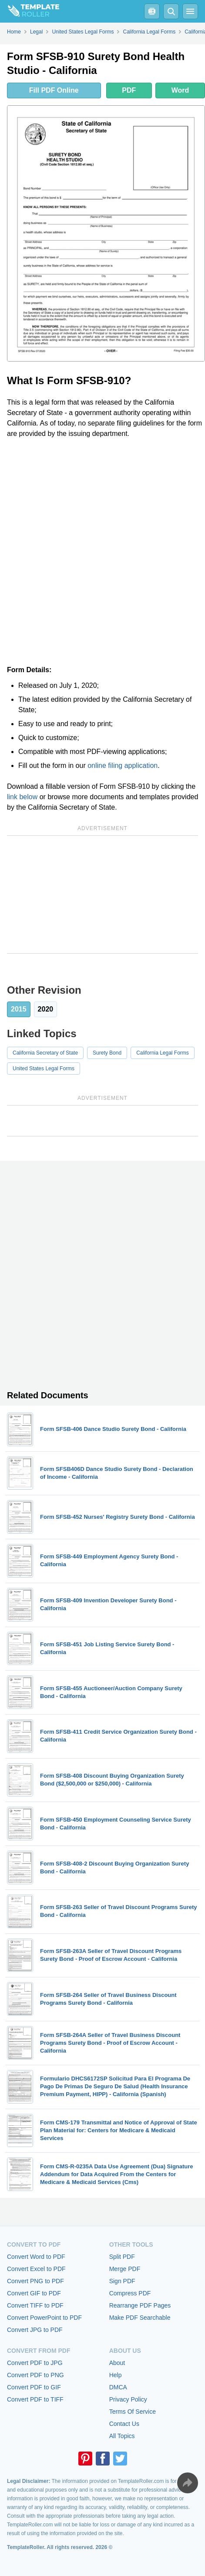  What do you see at coordinates (102, 551) in the screenshot?
I see `[Advertisement]` at bounding box center [102, 551].